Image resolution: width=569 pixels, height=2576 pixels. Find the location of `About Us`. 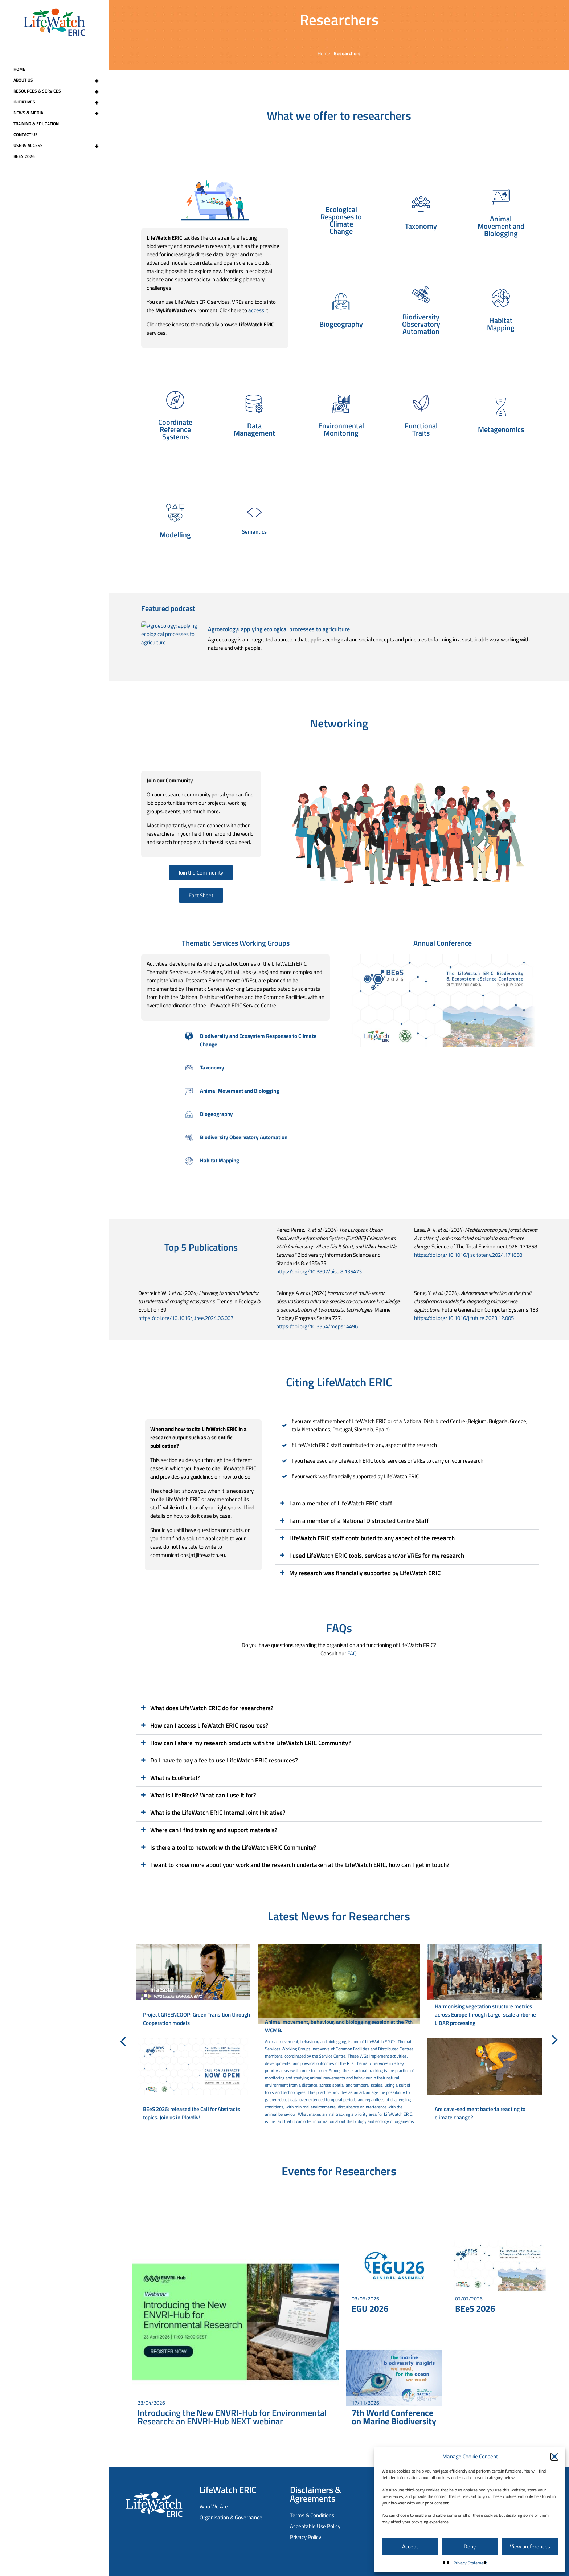

About Us is located at coordinates (59, 80).